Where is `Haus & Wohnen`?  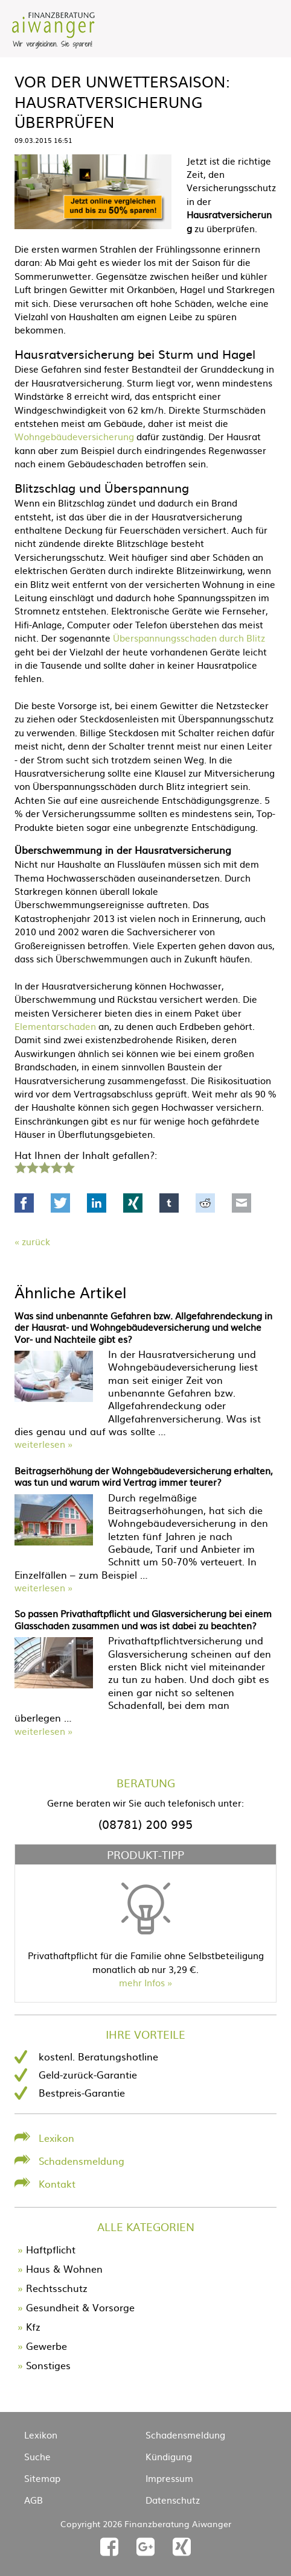 Haus & Wohnen is located at coordinates (64, 2268).